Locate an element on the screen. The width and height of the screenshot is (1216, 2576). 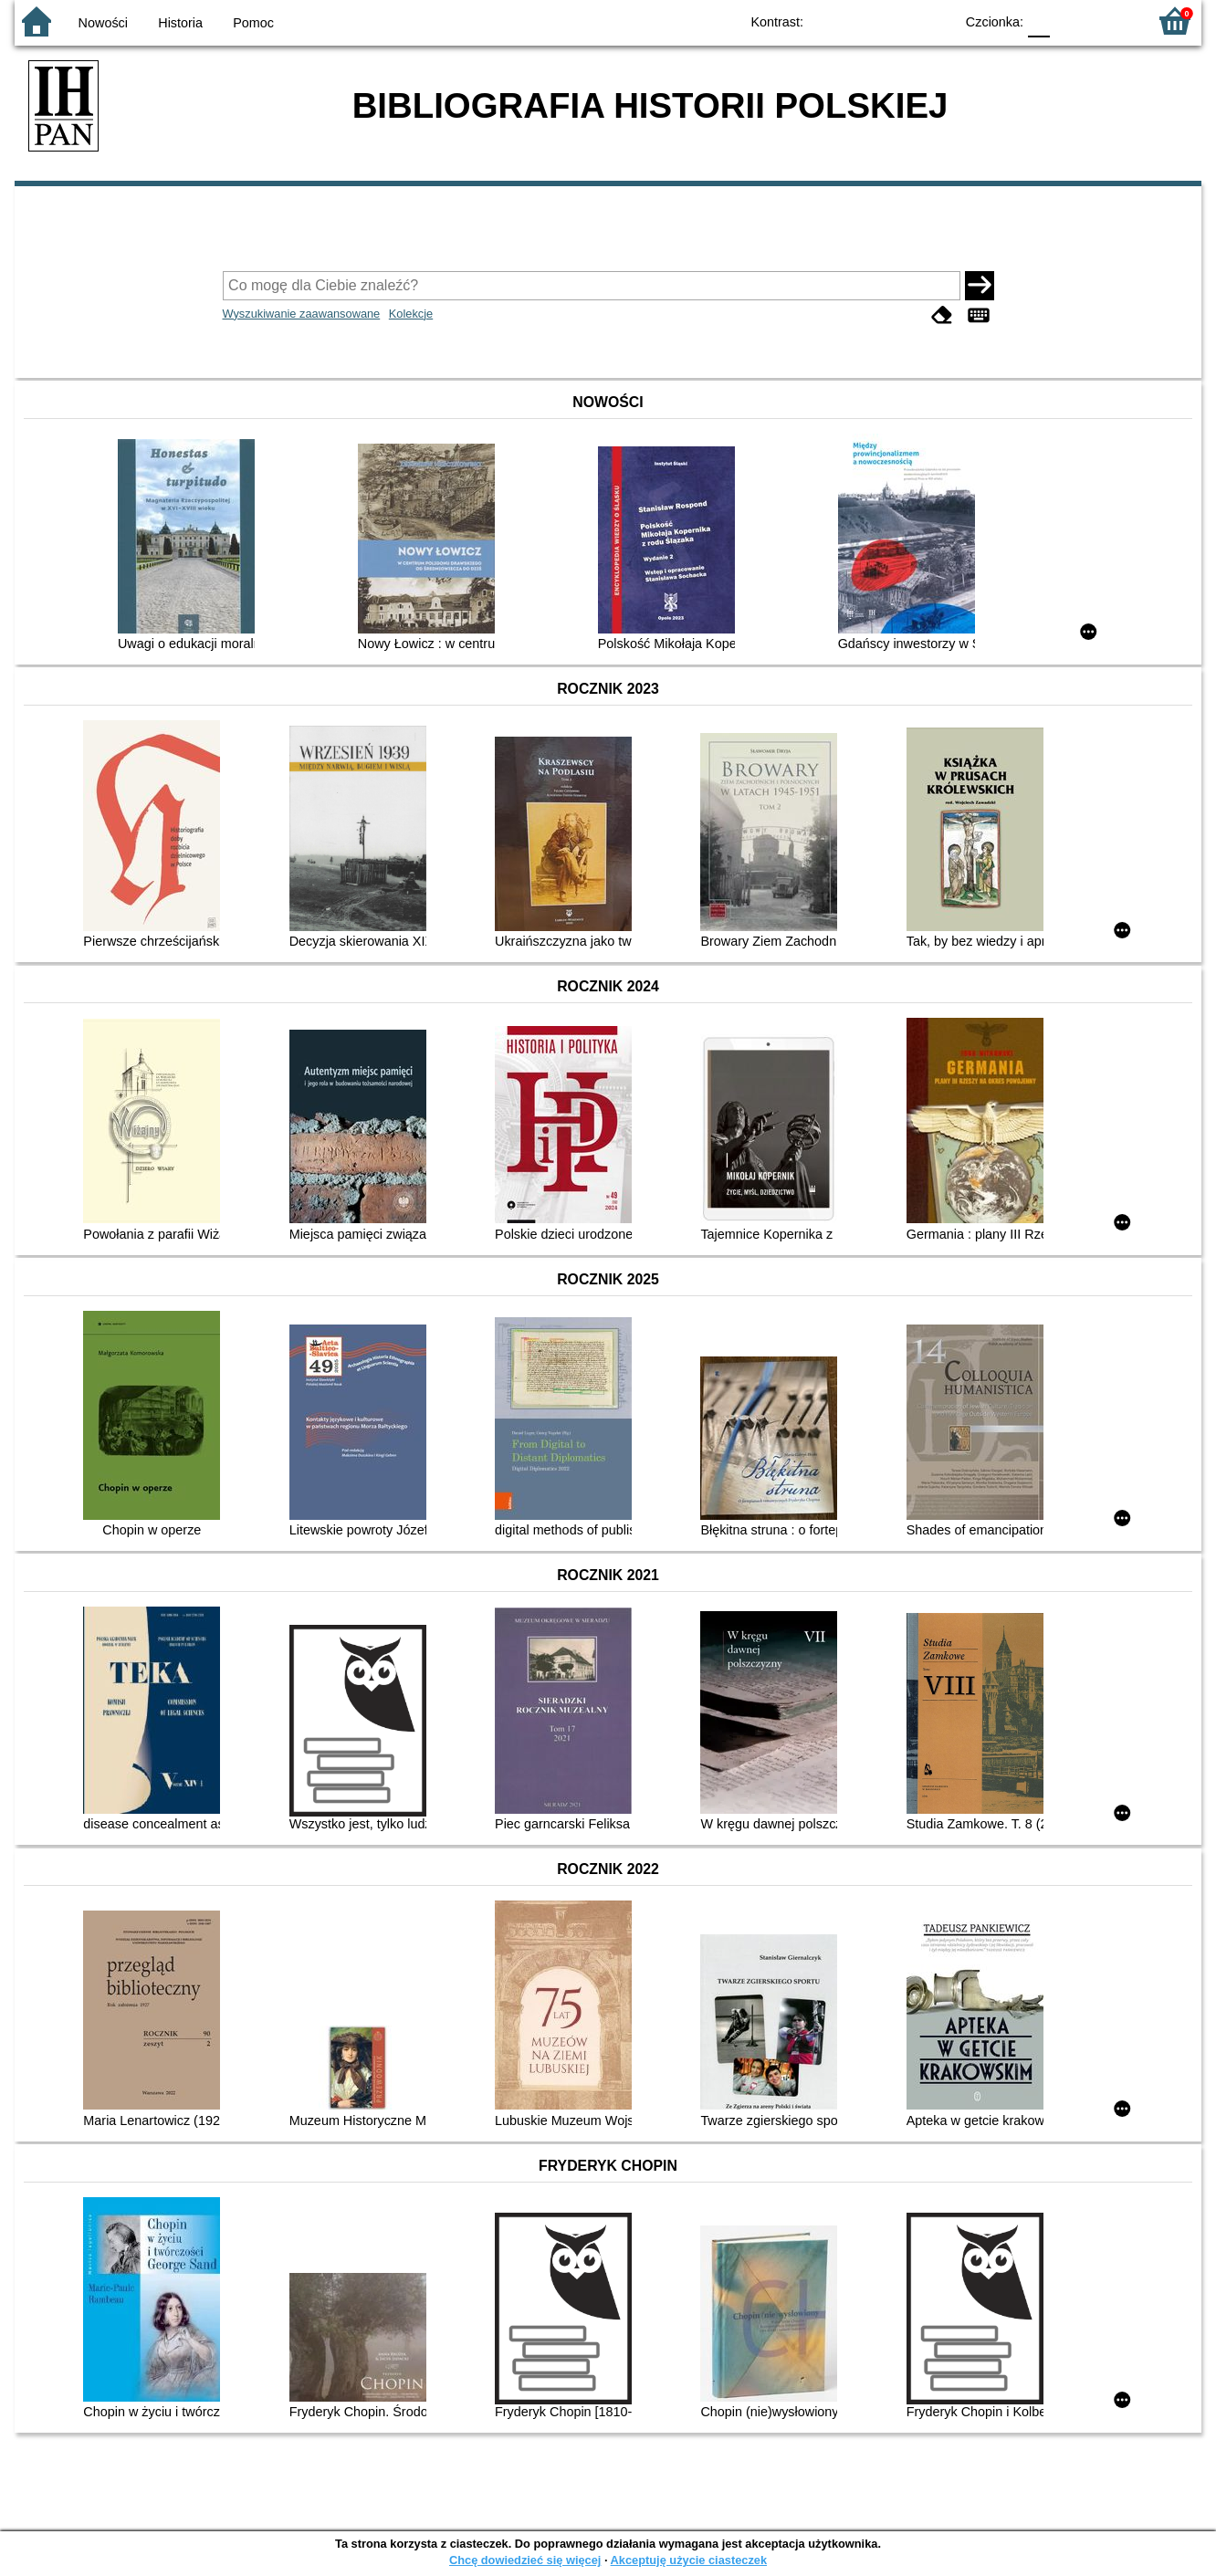
Nowości is located at coordinates (103, 23).